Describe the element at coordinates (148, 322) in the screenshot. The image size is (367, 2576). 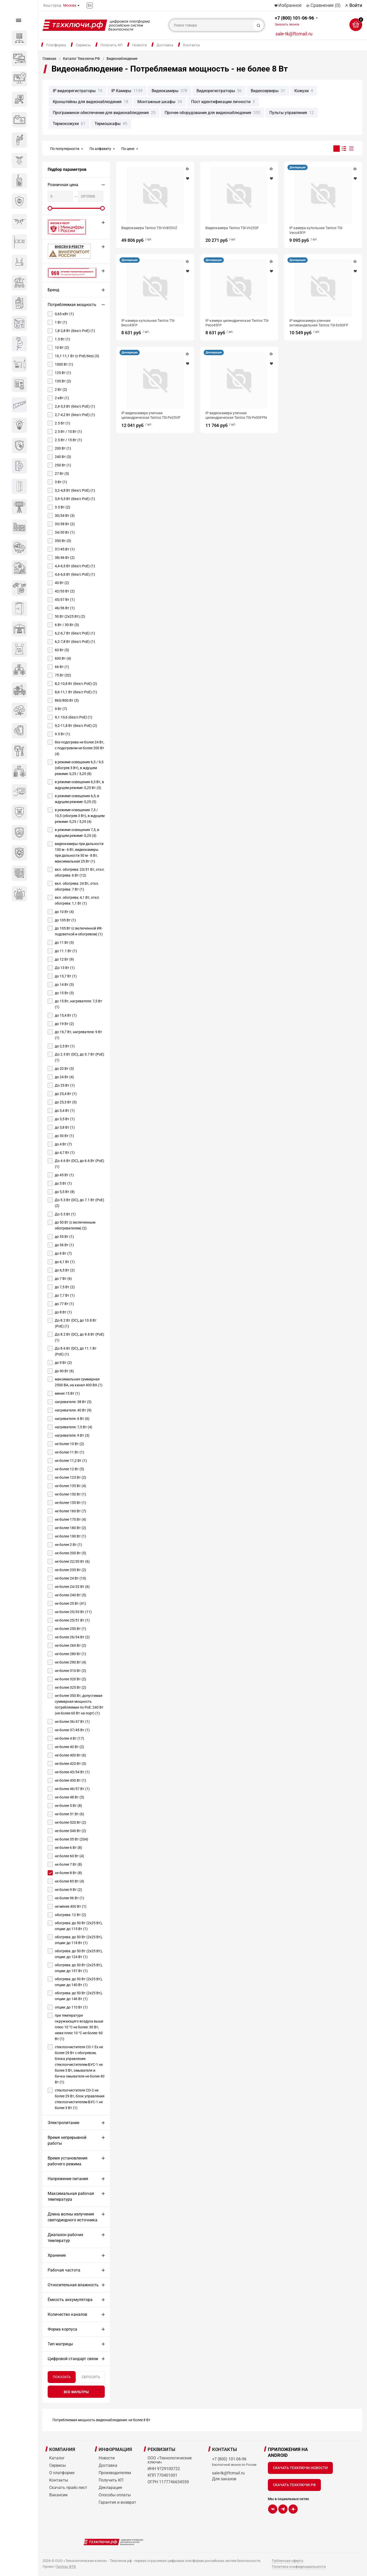
I see `IP камера купольная Tantos TSi-Beco45FP` at that location.